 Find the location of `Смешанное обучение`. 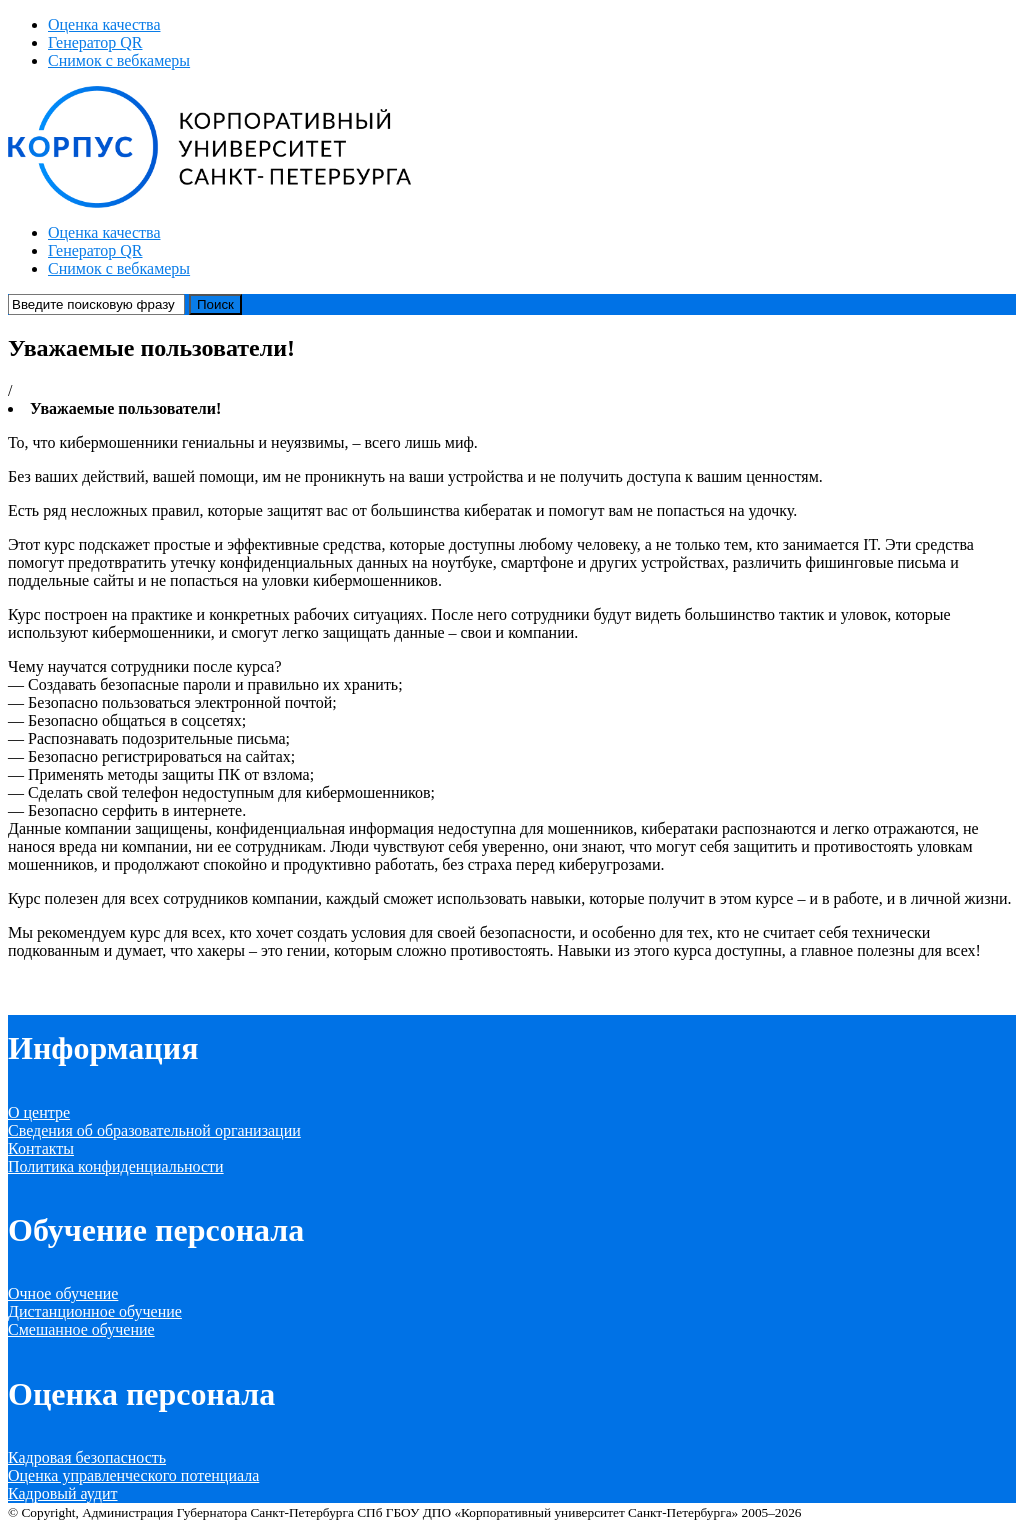

Смешанное обучение is located at coordinates (81, 1329).